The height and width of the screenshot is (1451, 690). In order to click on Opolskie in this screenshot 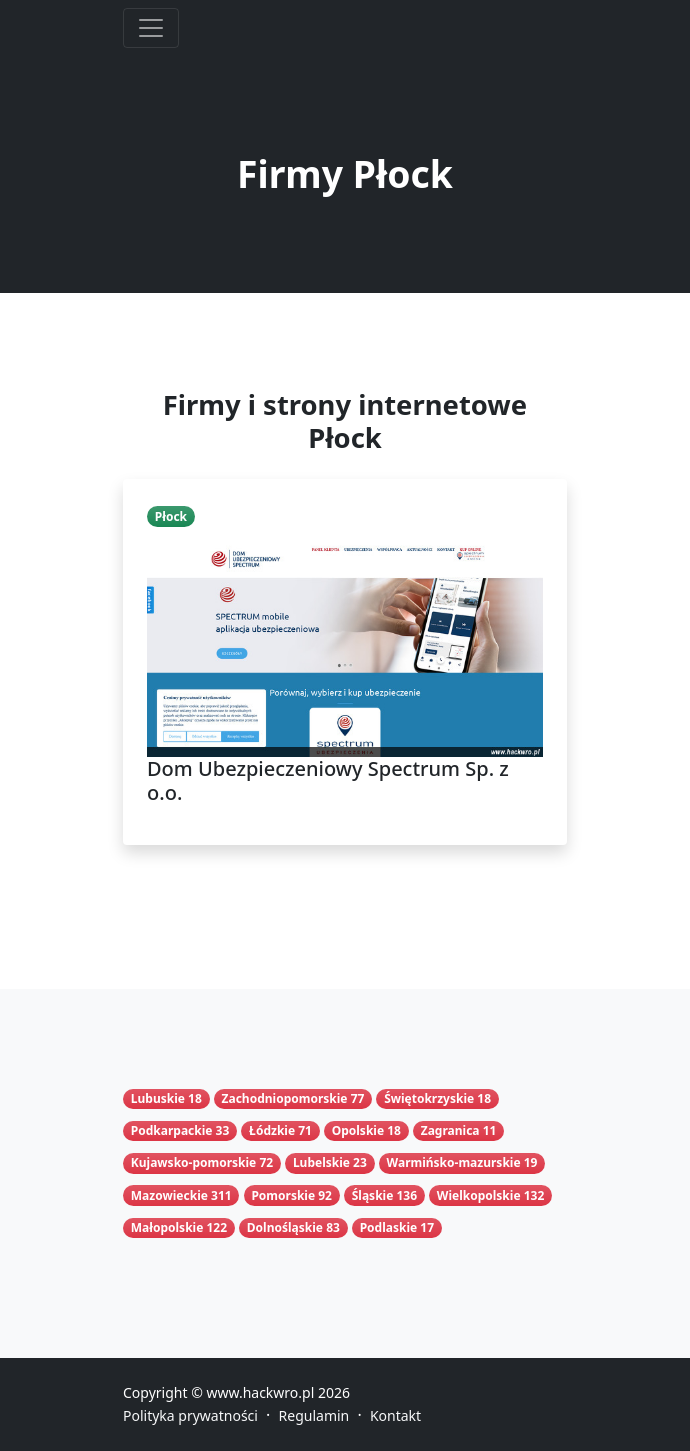, I will do `click(358, 1130)`.